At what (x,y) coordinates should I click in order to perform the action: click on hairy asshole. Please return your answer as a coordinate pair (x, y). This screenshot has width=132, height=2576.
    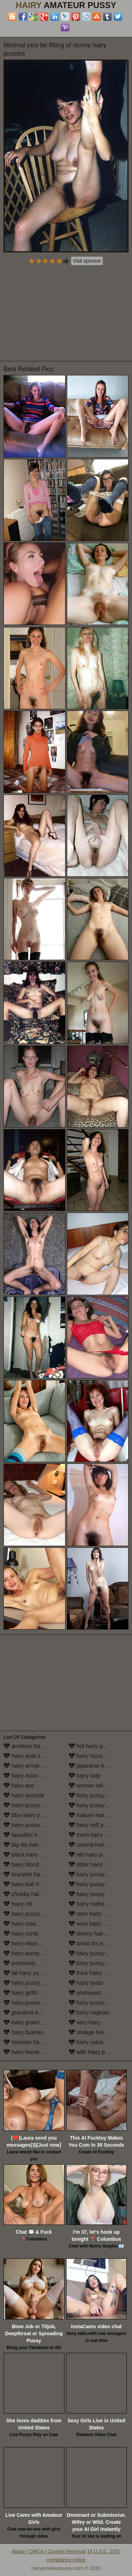
    Looking at the image, I should click on (24, 1795).